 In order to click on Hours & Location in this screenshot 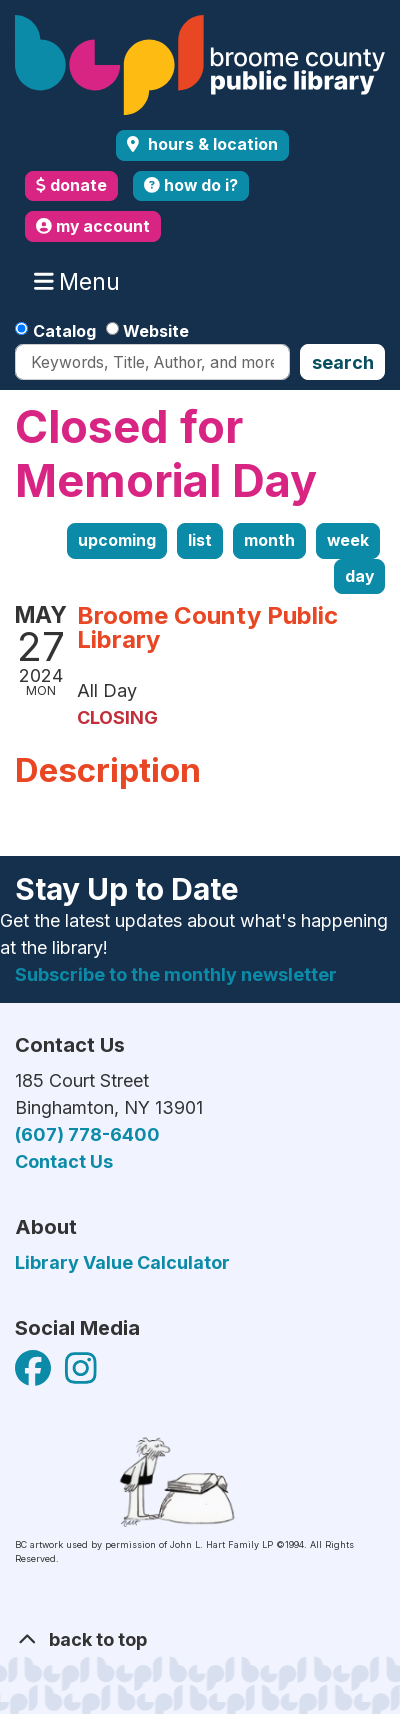, I will do `click(211, 144)`.